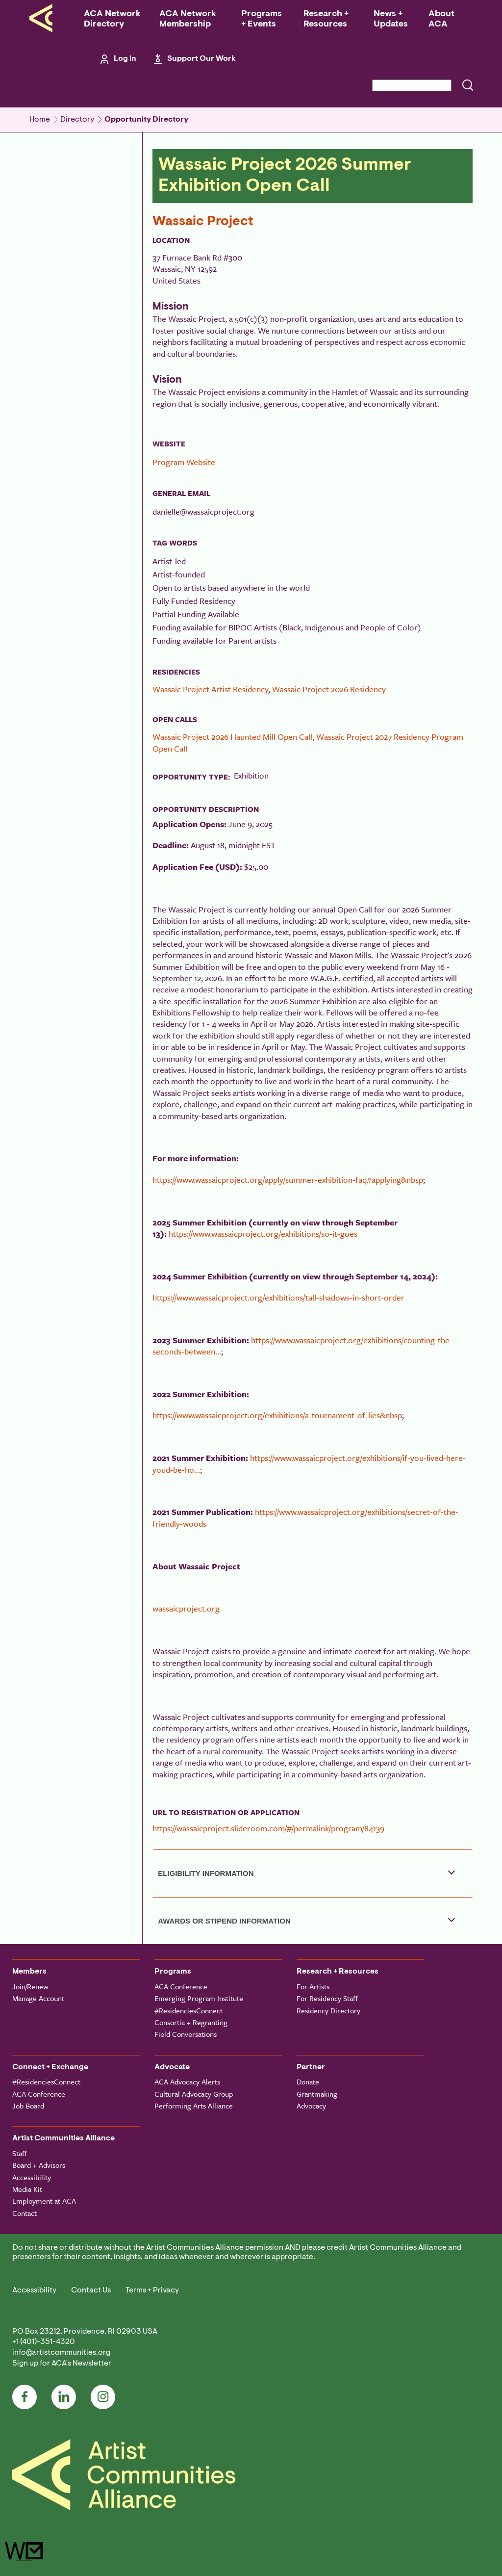 Image resolution: width=502 pixels, height=2576 pixels. Describe the element at coordinates (146, 120) in the screenshot. I see `Opportunity Directory` at that location.